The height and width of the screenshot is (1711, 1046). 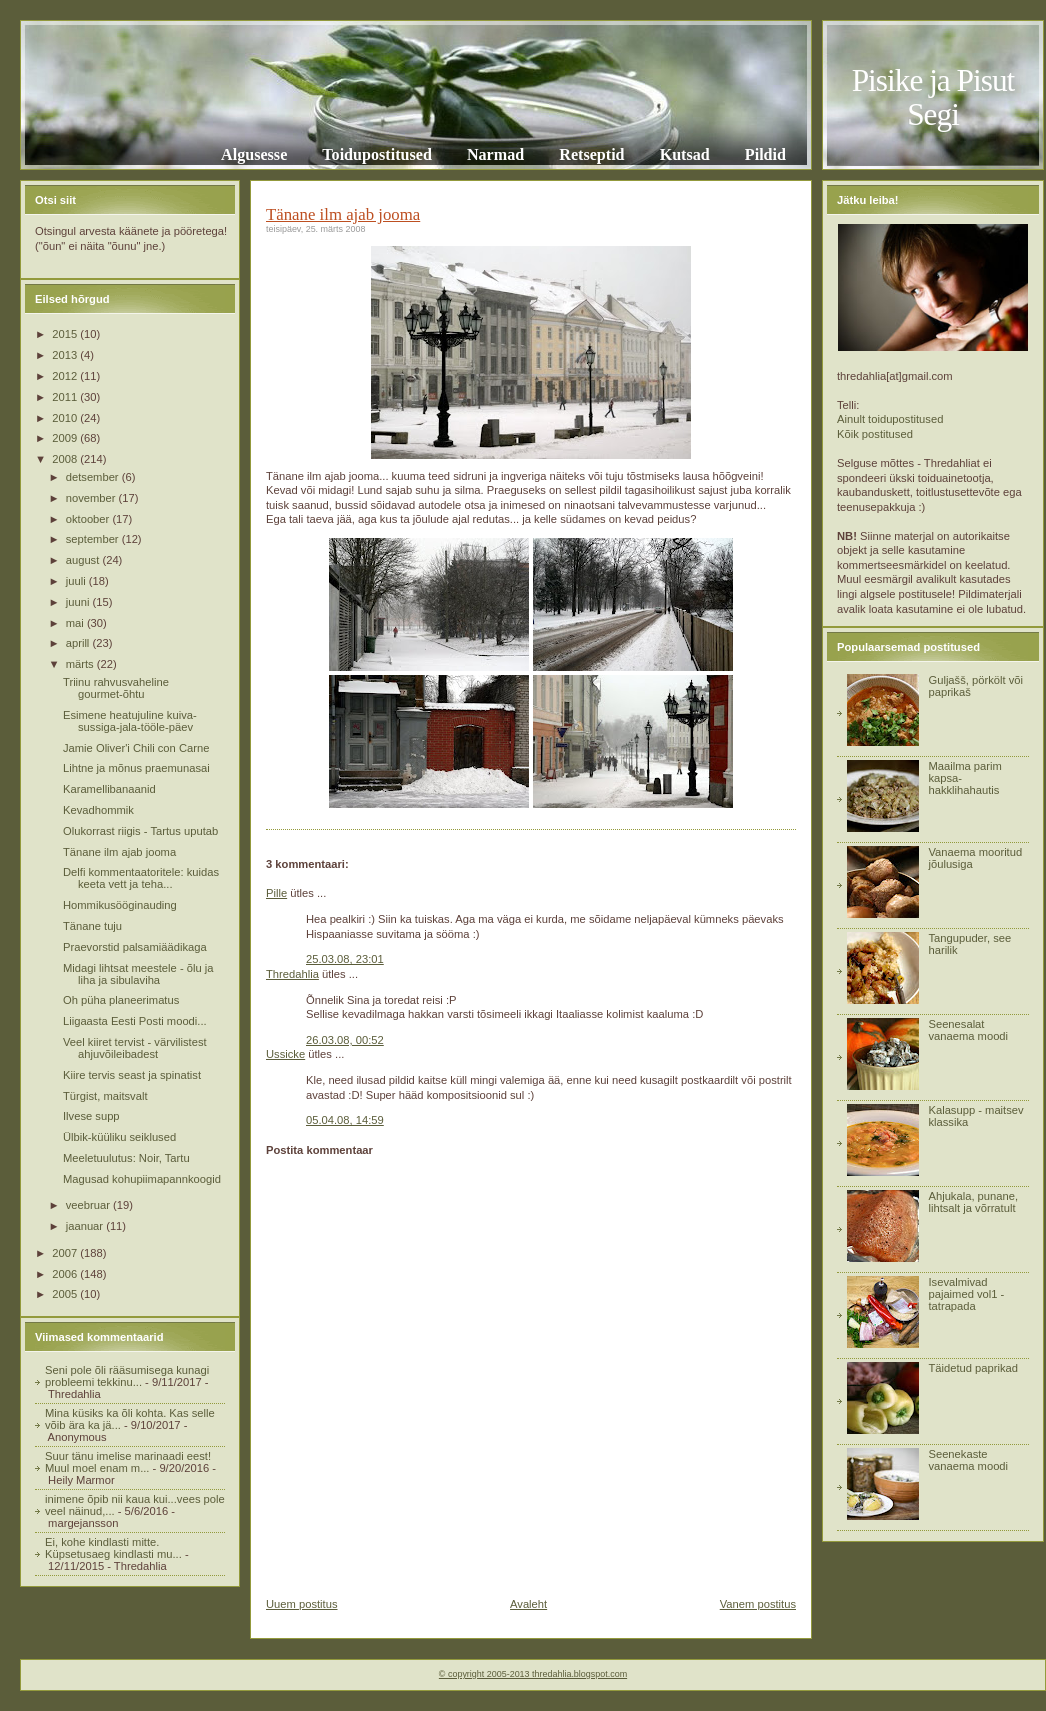 What do you see at coordinates (968, 1030) in the screenshot?
I see `Seenesalat vanaema moodi` at bounding box center [968, 1030].